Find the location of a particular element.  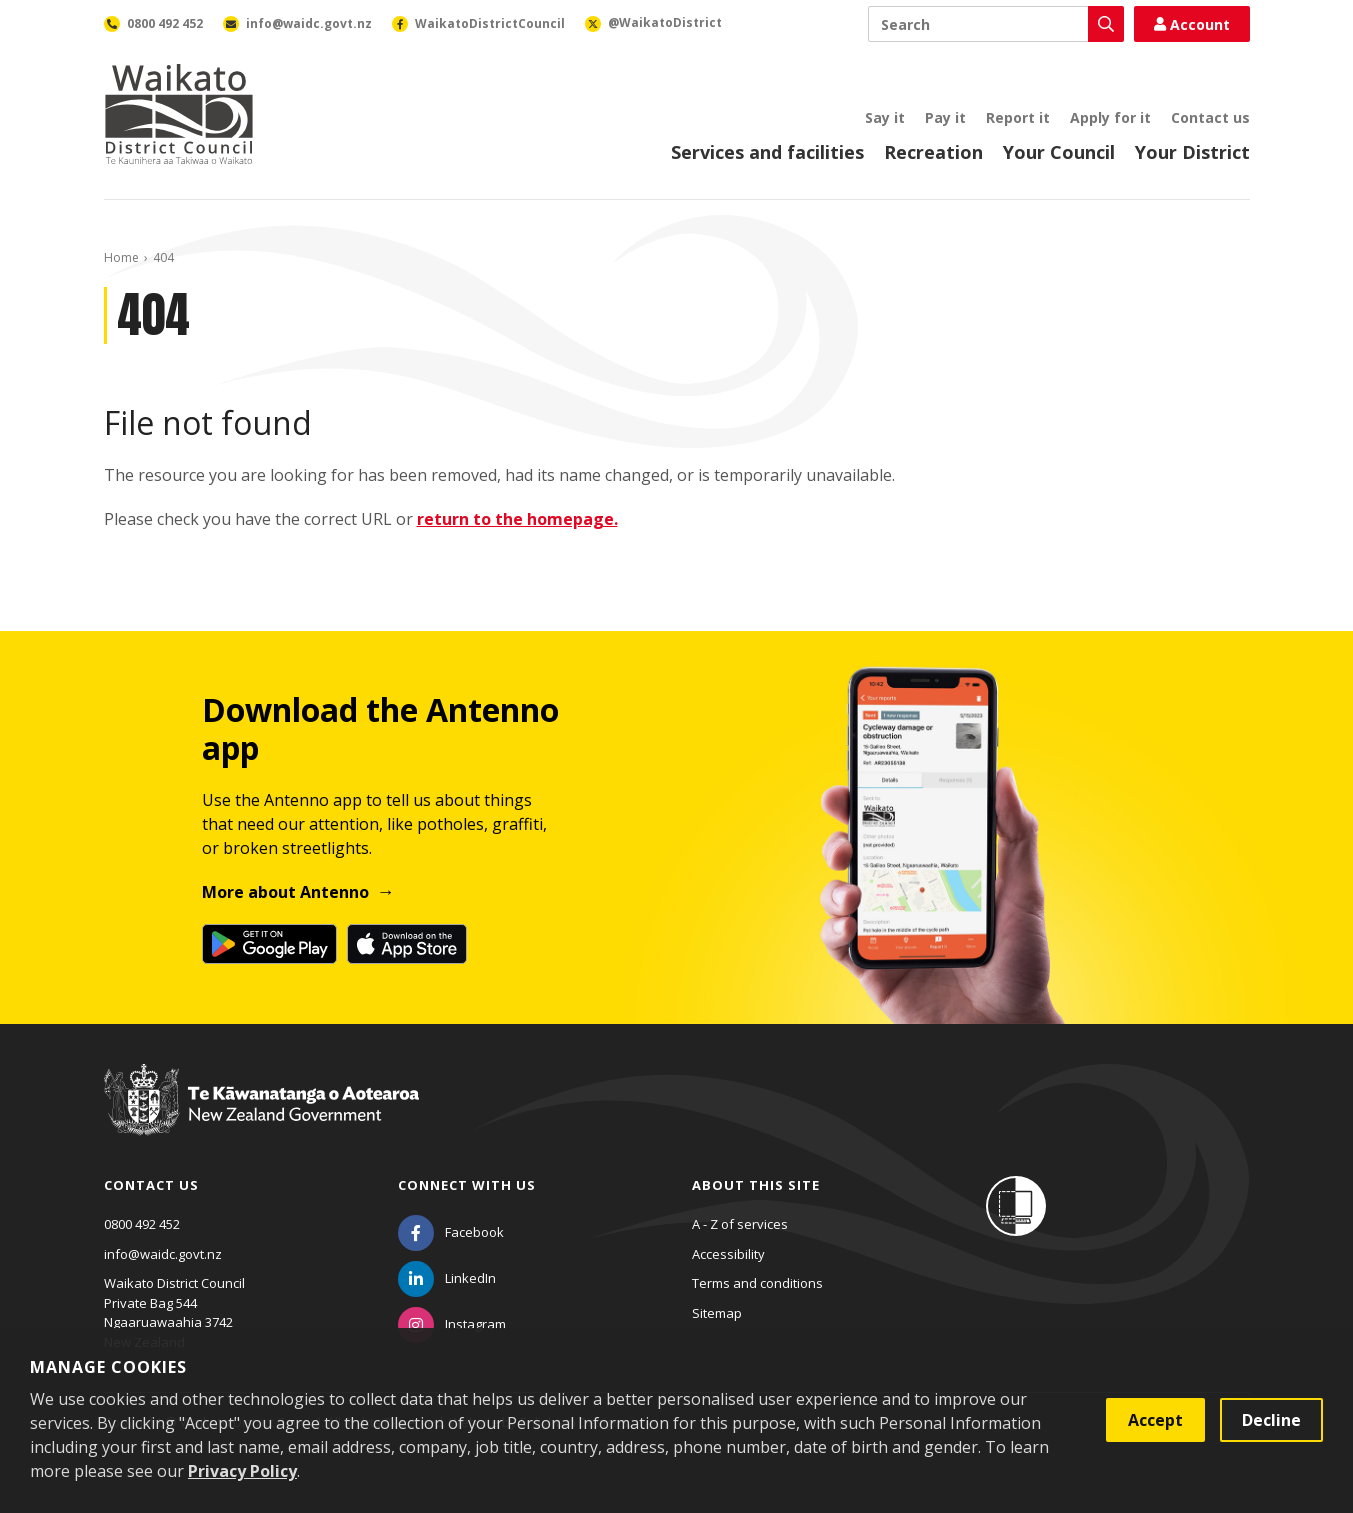

[Facebook] is located at coordinates (451, 1232).